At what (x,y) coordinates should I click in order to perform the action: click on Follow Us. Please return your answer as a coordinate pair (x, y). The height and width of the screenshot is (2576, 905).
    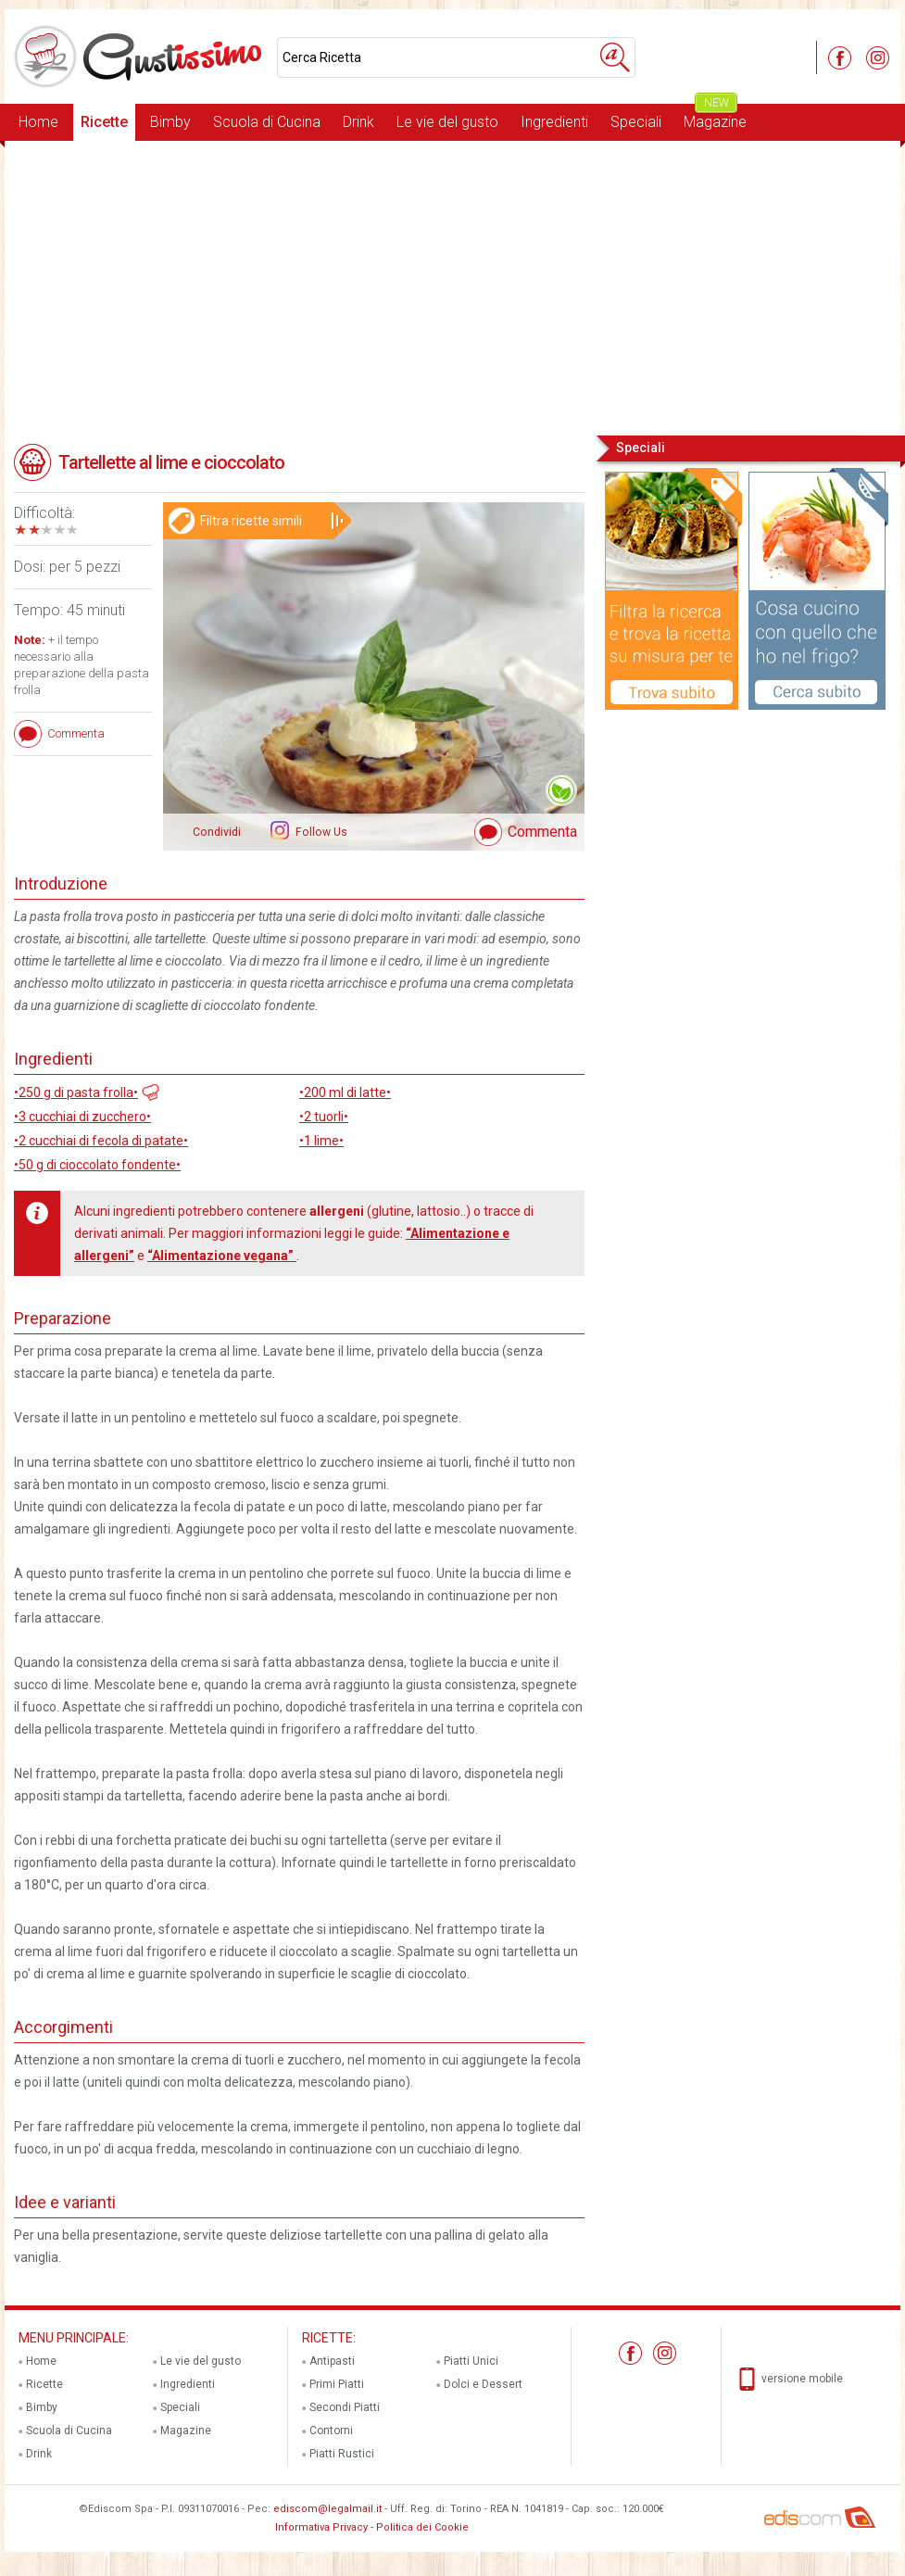
    Looking at the image, I should click on (320, 832).